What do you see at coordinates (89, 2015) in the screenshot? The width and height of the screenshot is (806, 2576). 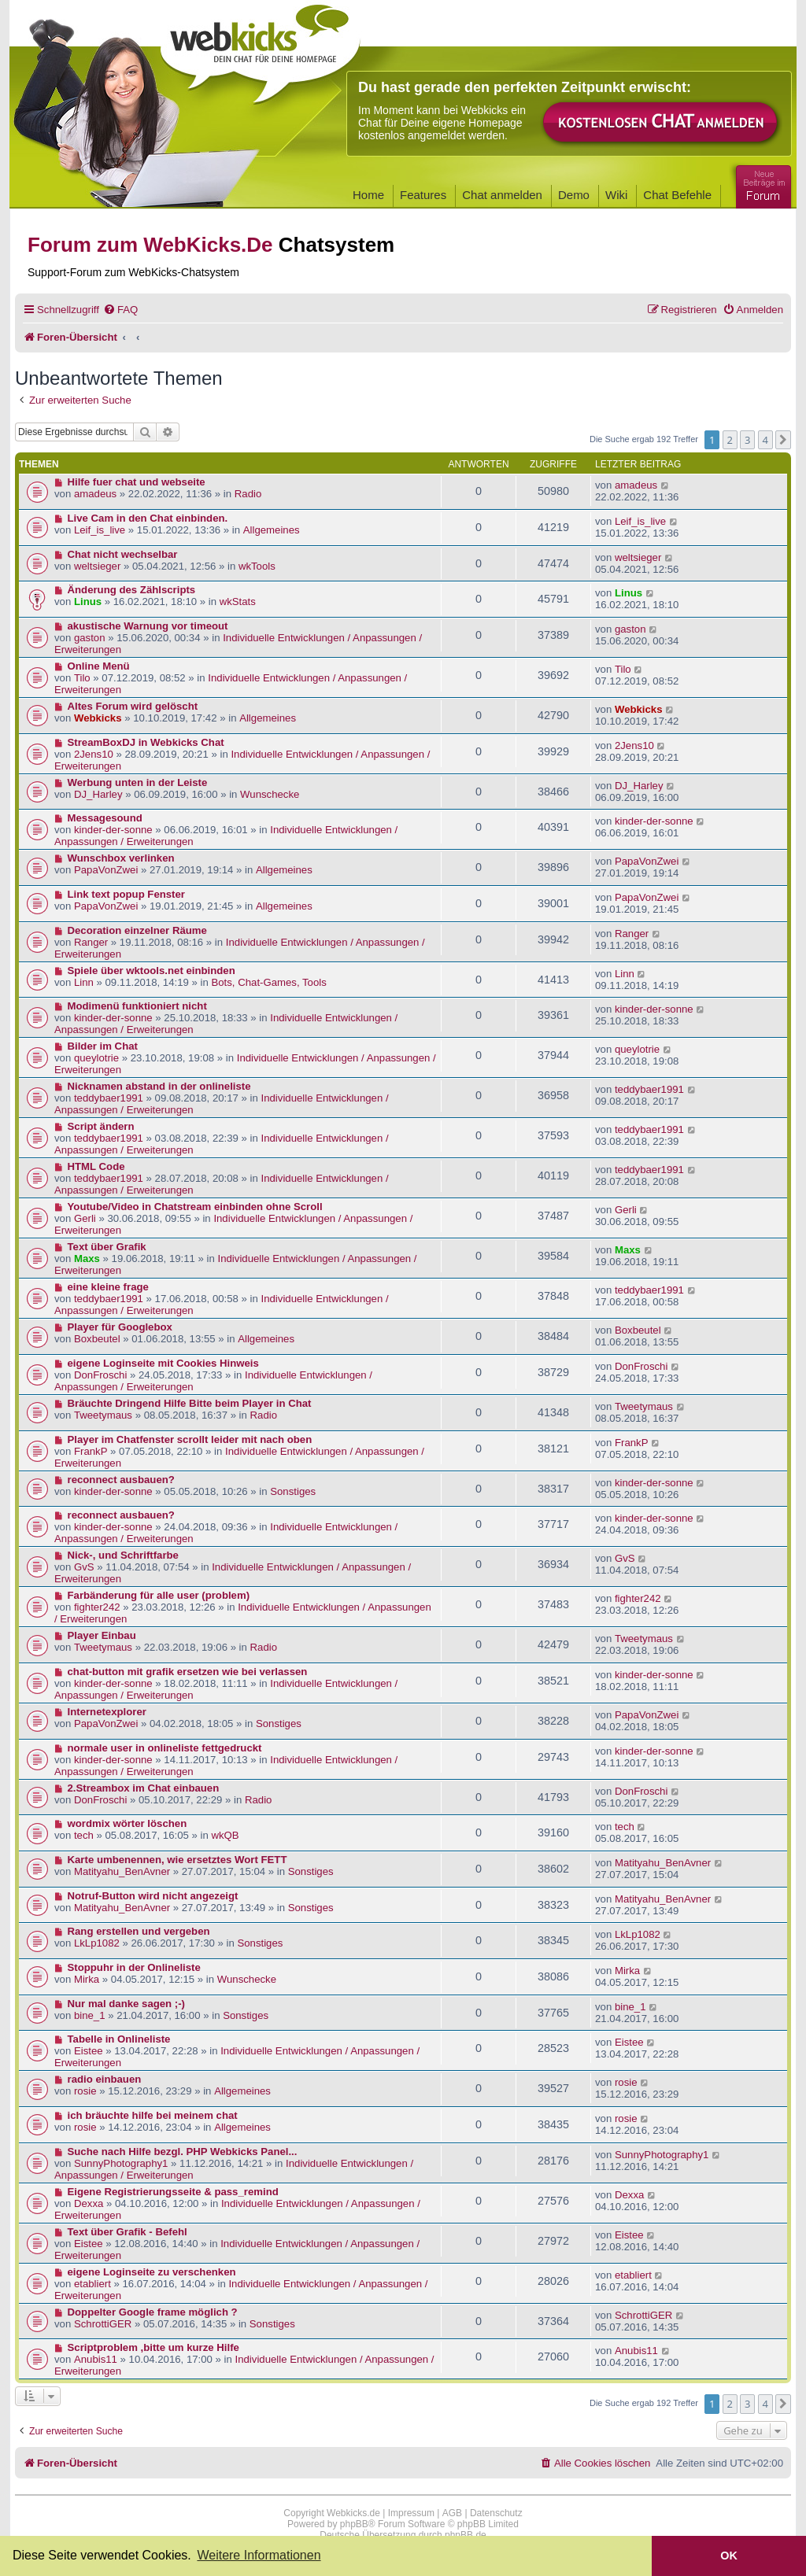 I see `bine_1` at bounding box center [89, 2015].